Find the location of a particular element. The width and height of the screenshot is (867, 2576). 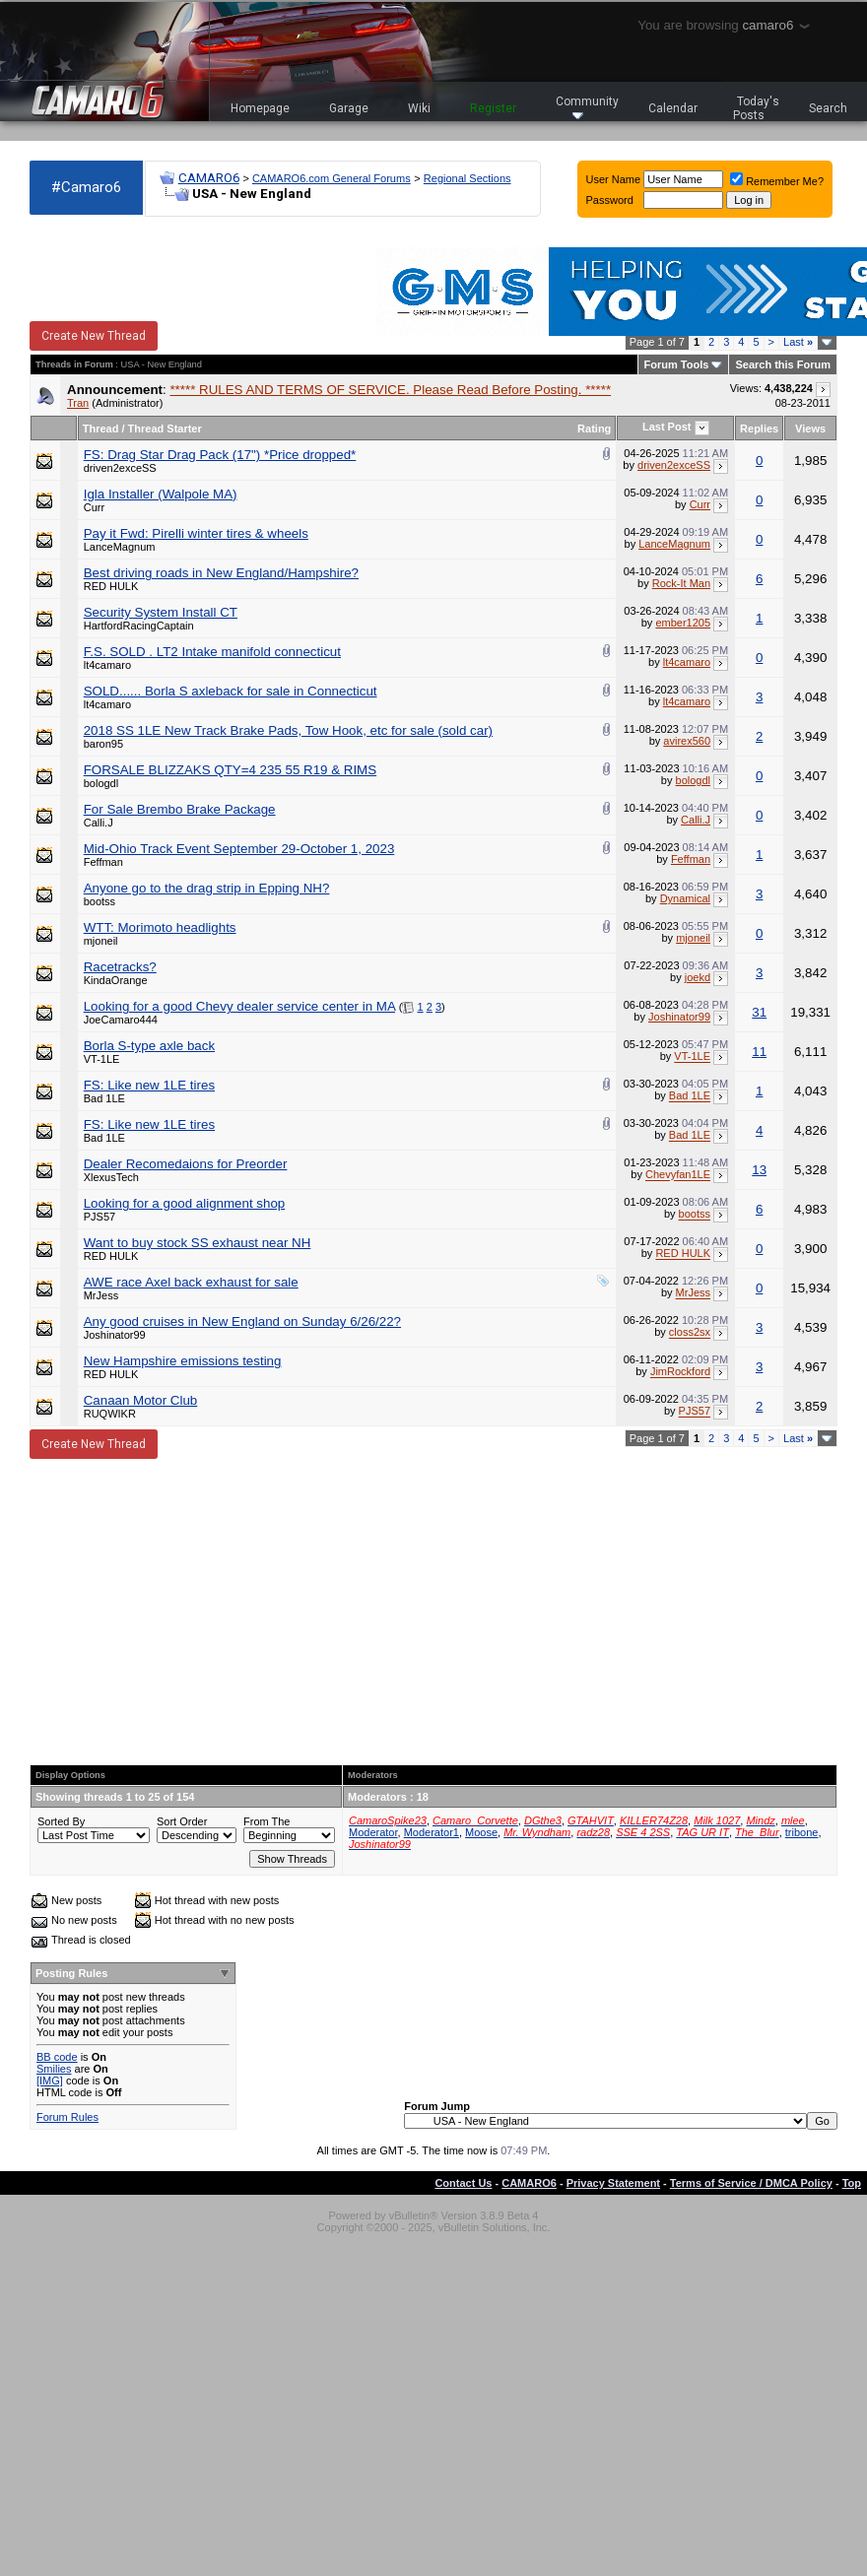

Tran is located at coordinates (78, 403).